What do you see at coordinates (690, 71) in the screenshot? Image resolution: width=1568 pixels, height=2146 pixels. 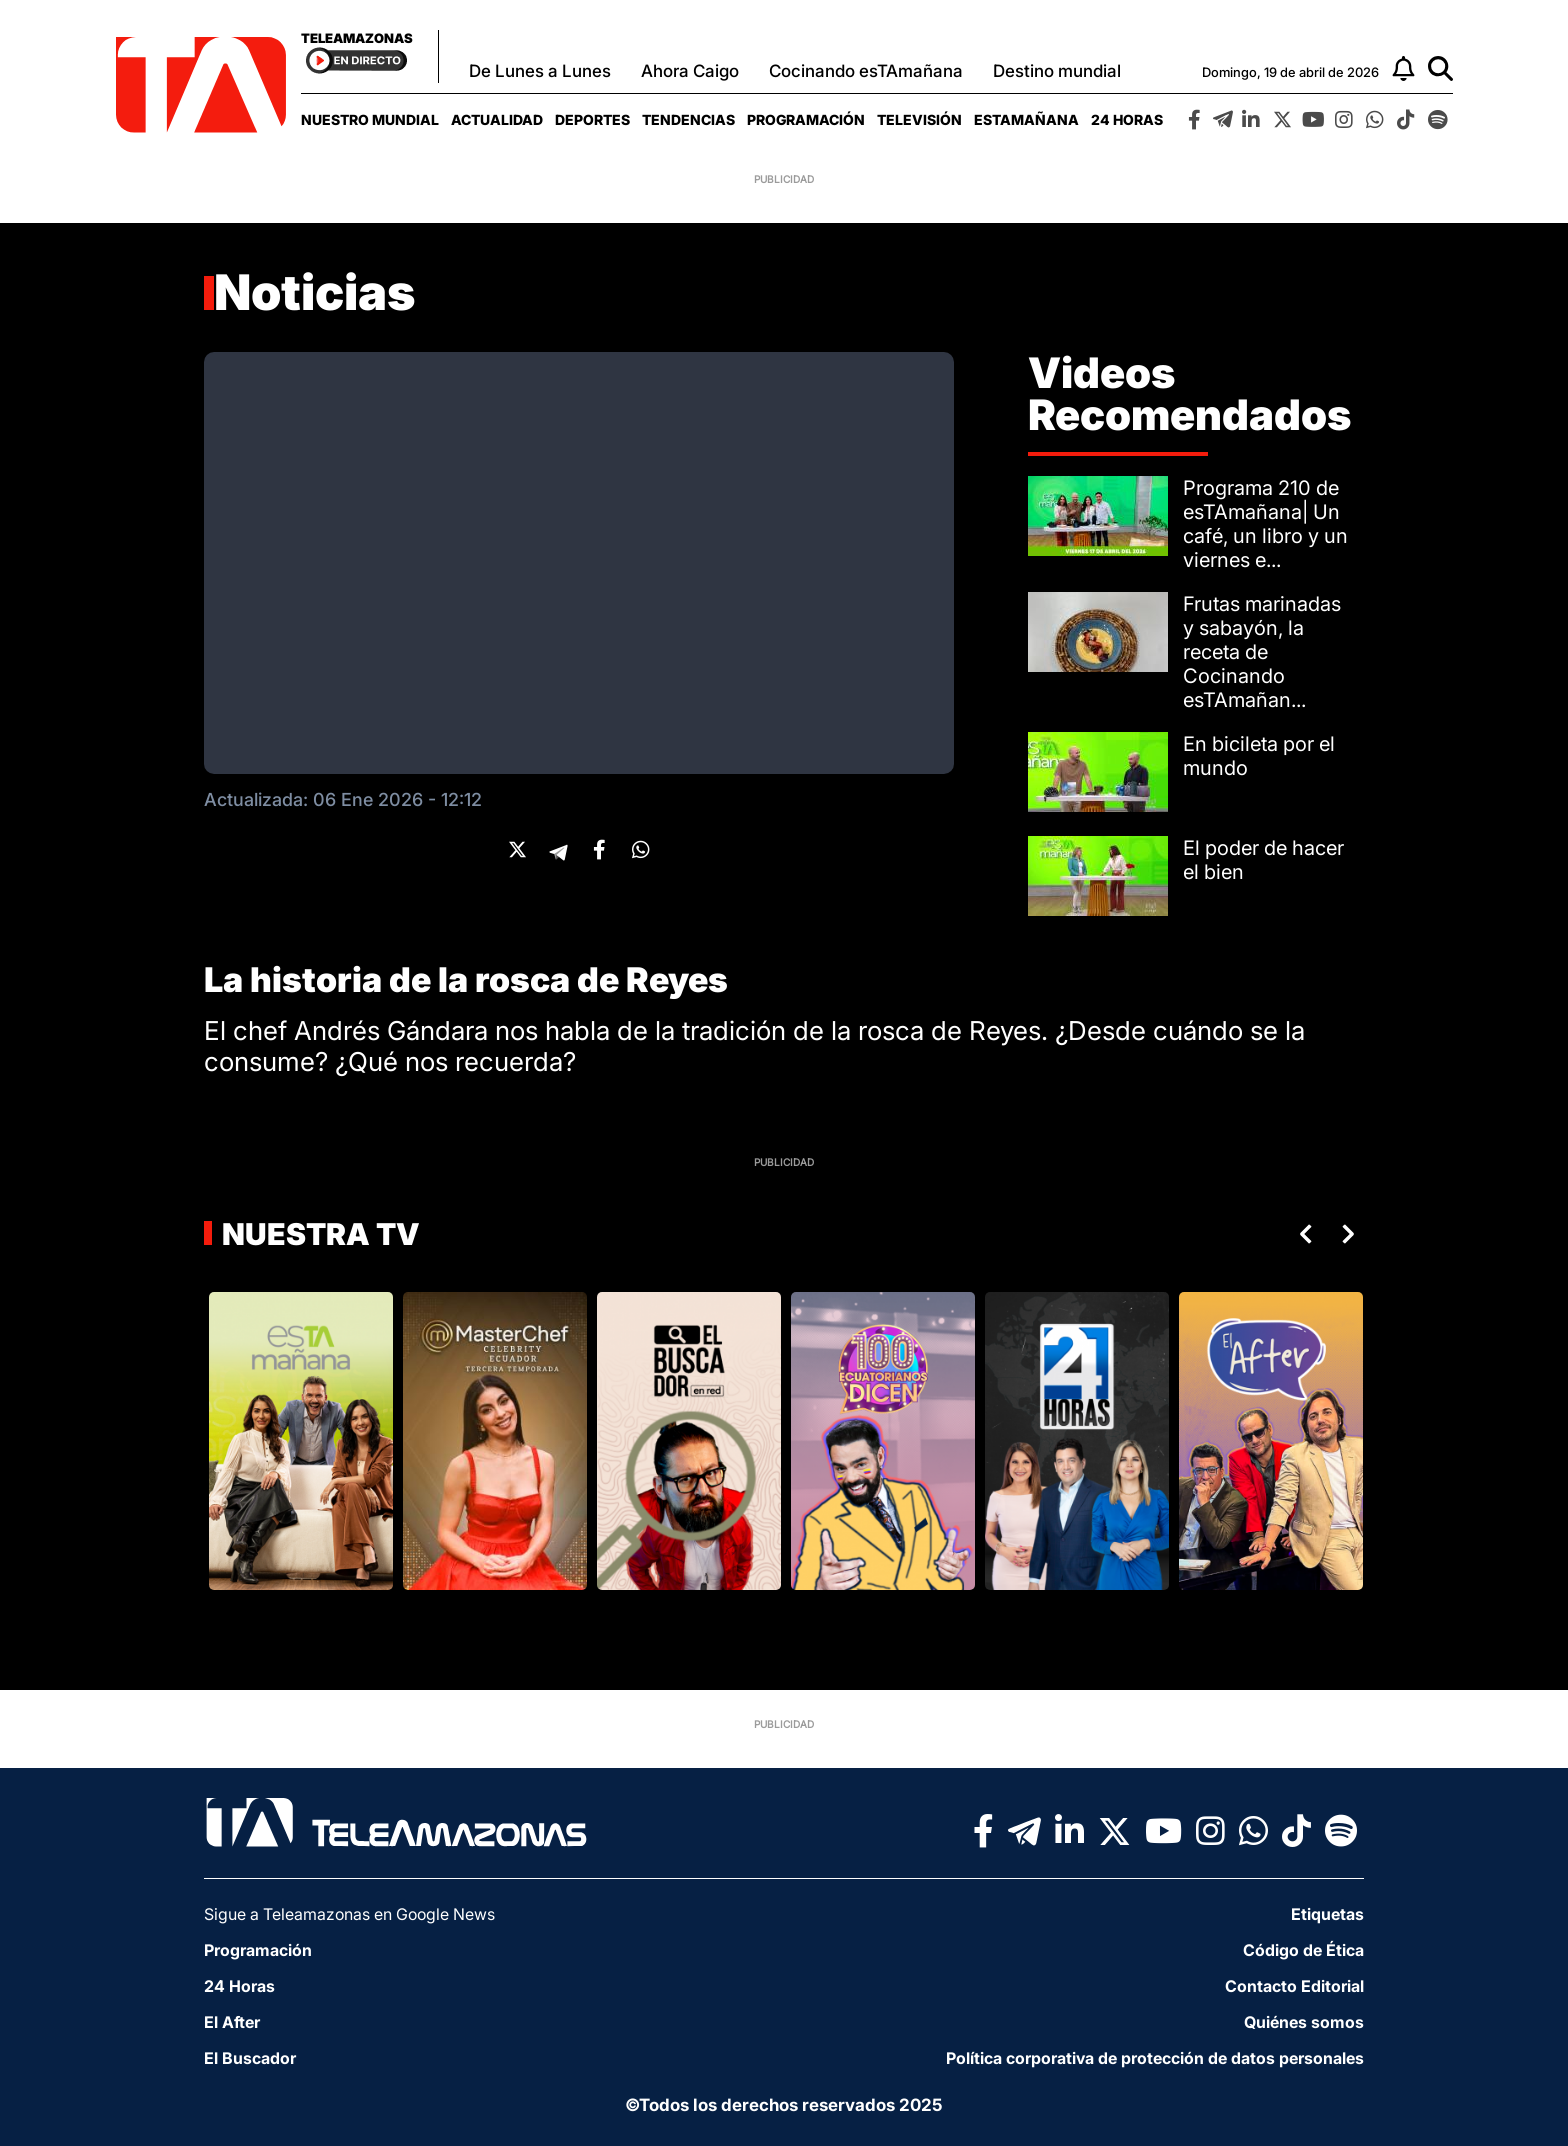 I see `Ahora Caigo` at bounding box center [690, 71].